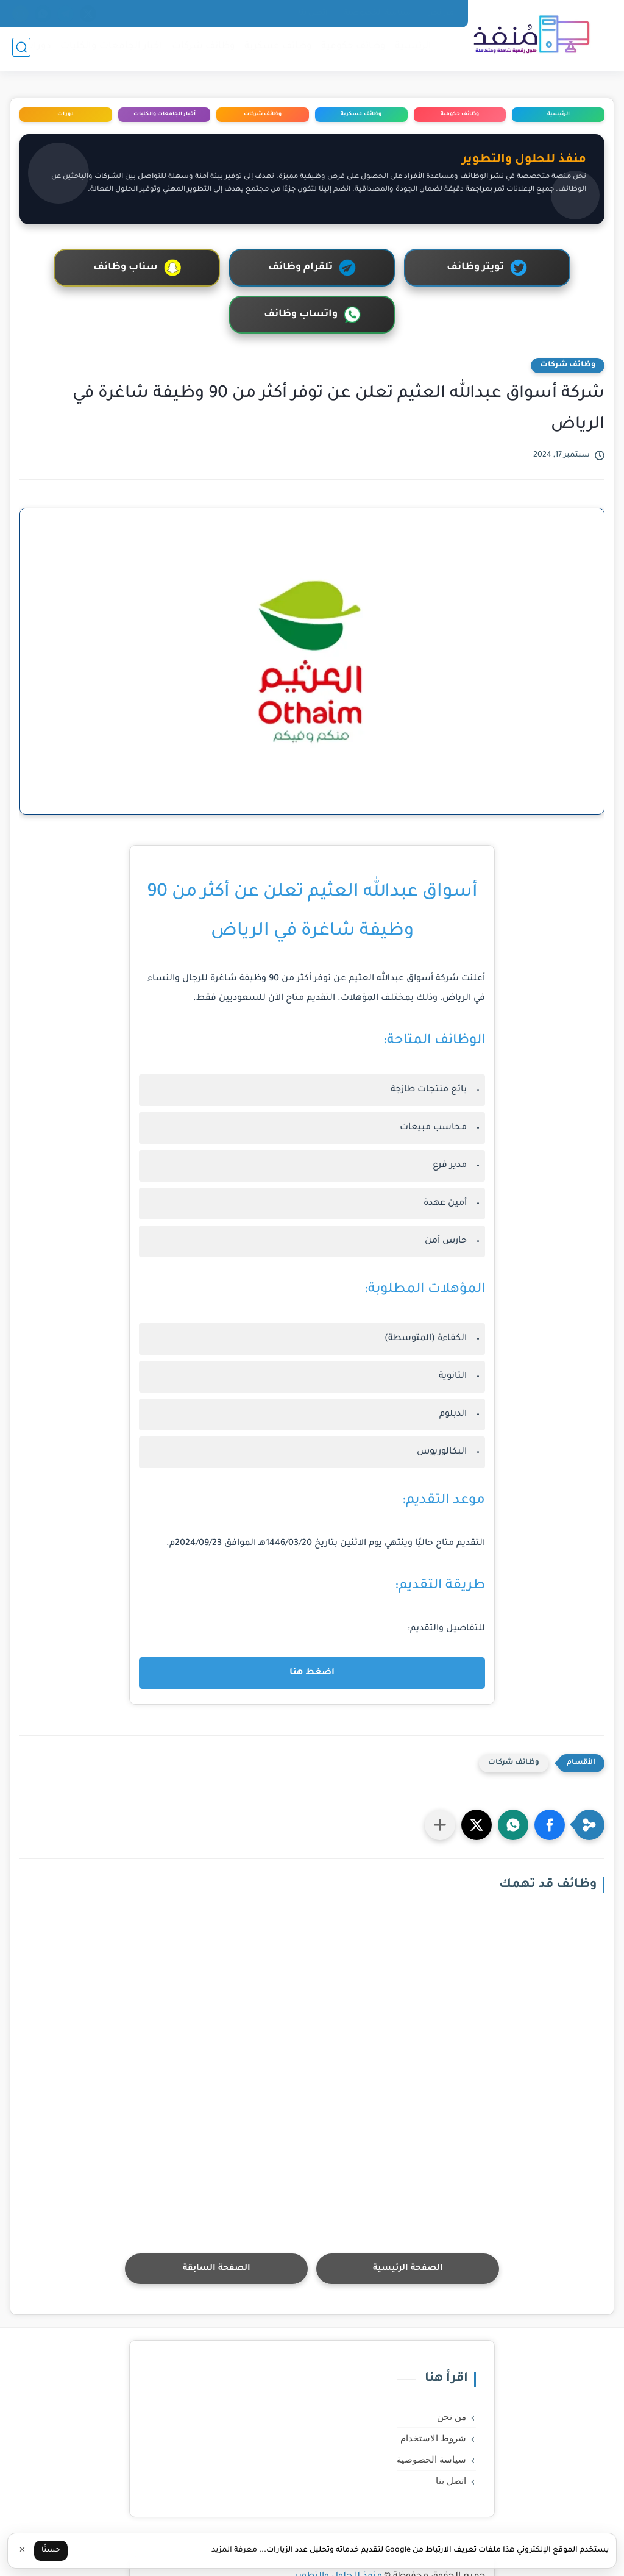 Image resolution: width=624 pixels, height=2576 pixels. Describe the element at coordinates (440, 13) in the screenshot. I see `من نحن` at that location.